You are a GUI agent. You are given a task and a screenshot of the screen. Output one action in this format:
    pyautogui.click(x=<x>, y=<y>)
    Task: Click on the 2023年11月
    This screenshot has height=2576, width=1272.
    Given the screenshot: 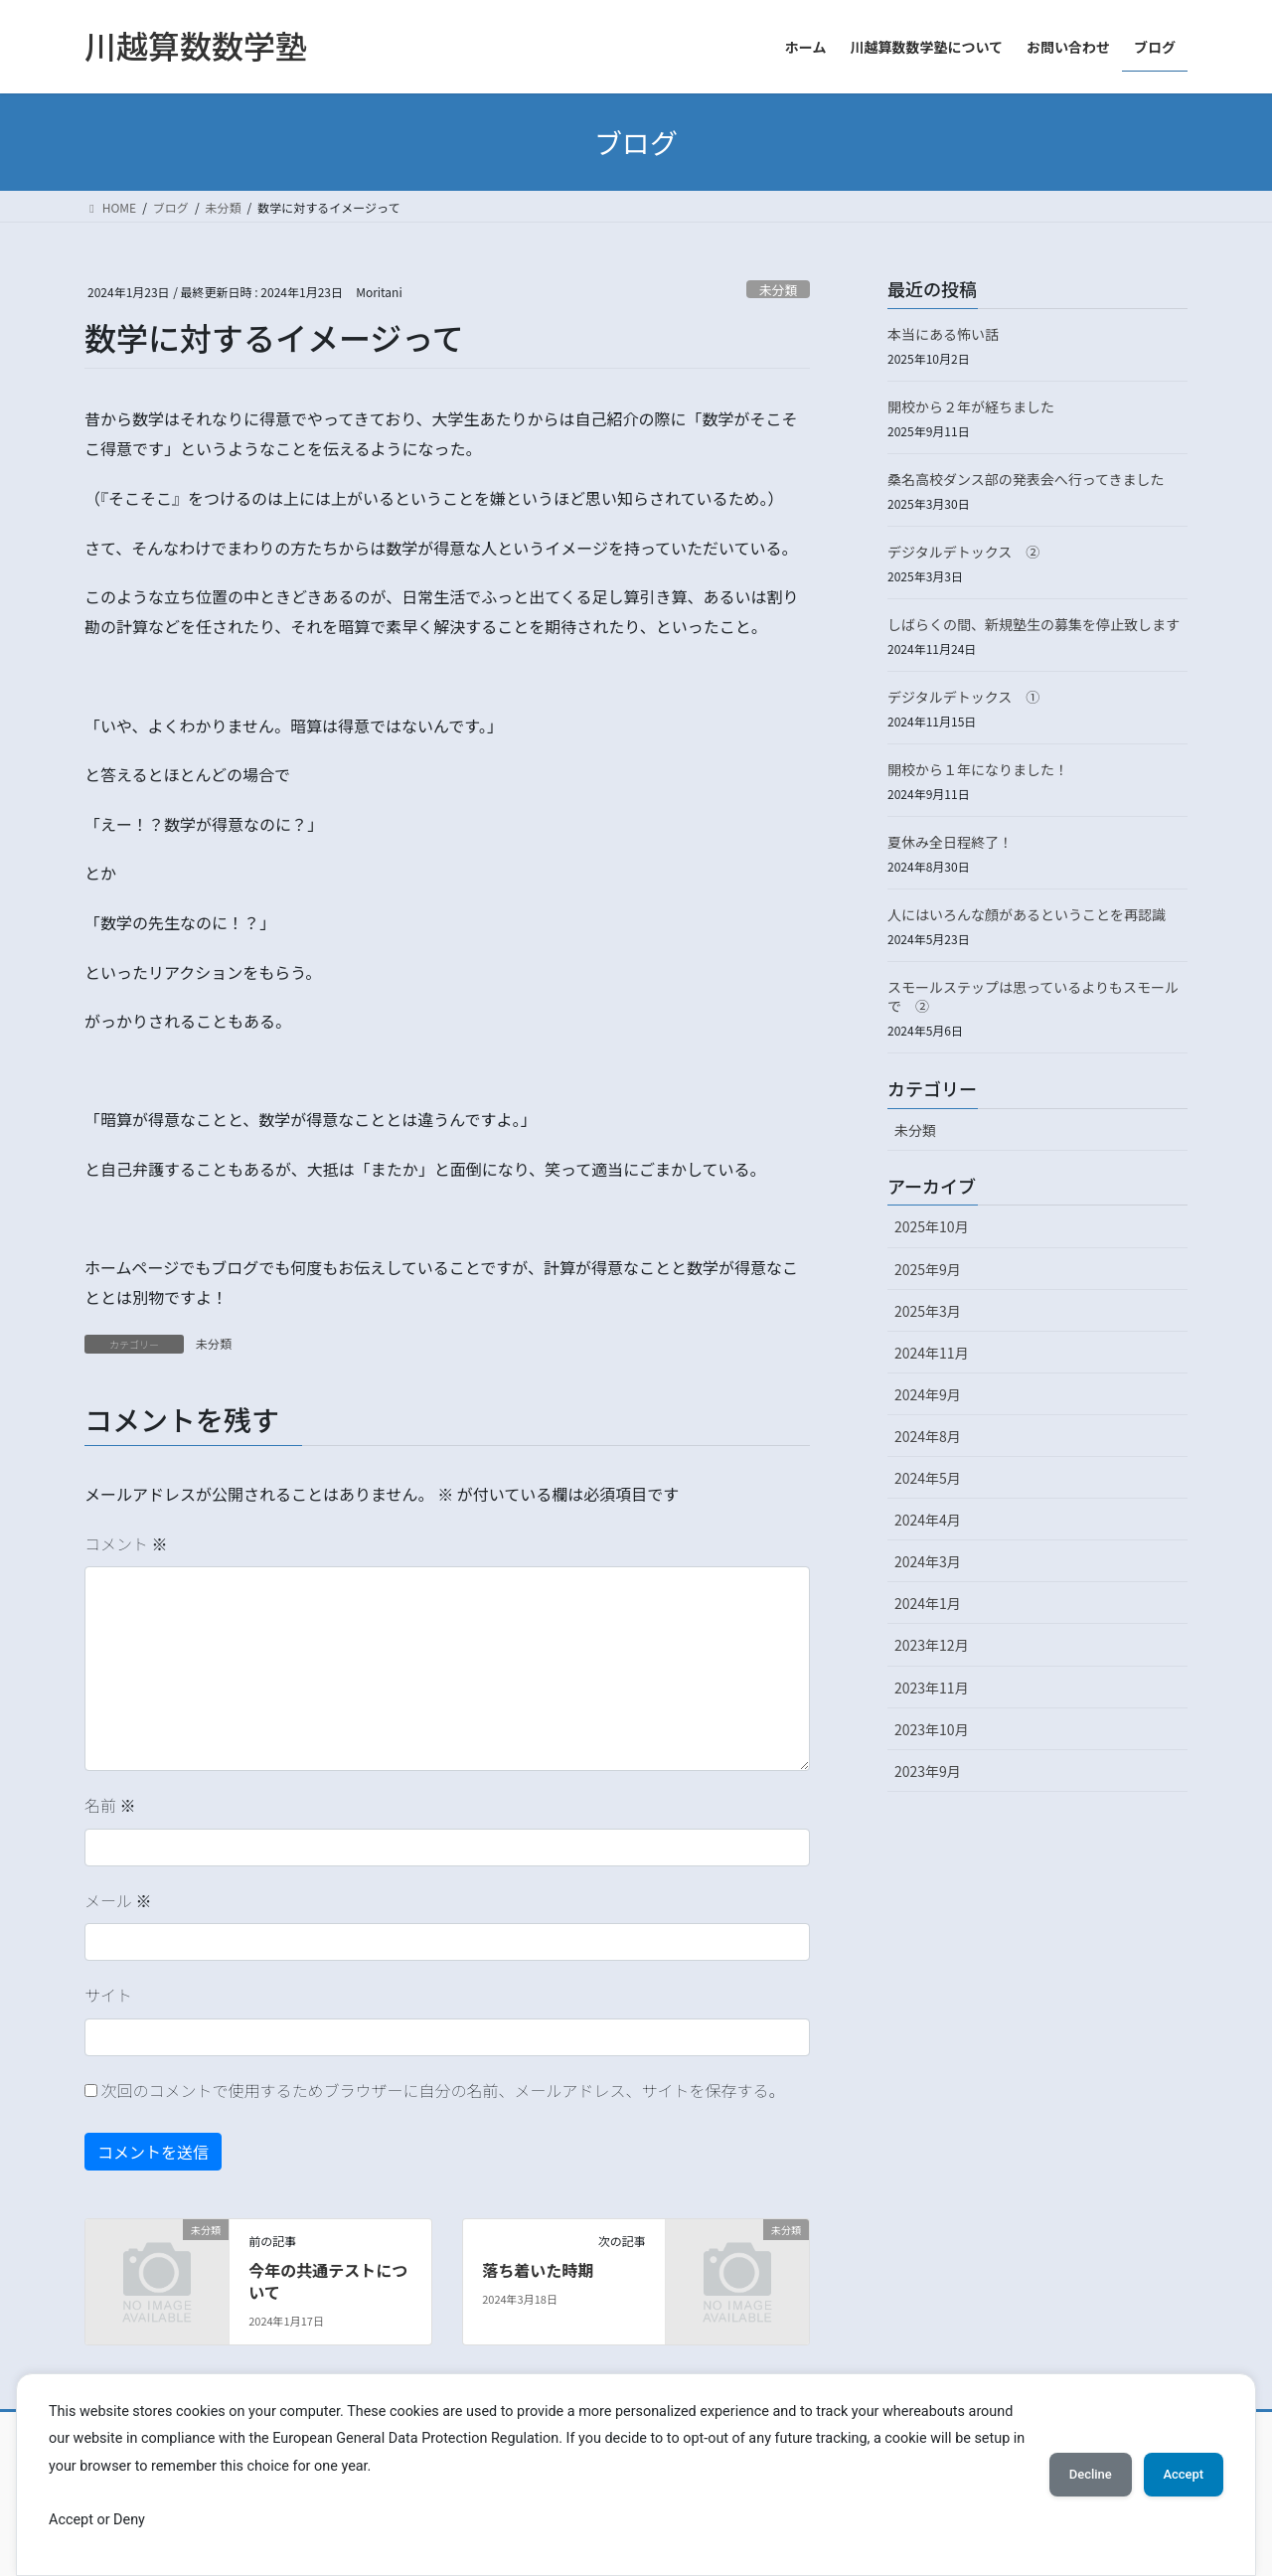 What is the action you would take?
    pyautogui.click(x=931, y=1687)
    